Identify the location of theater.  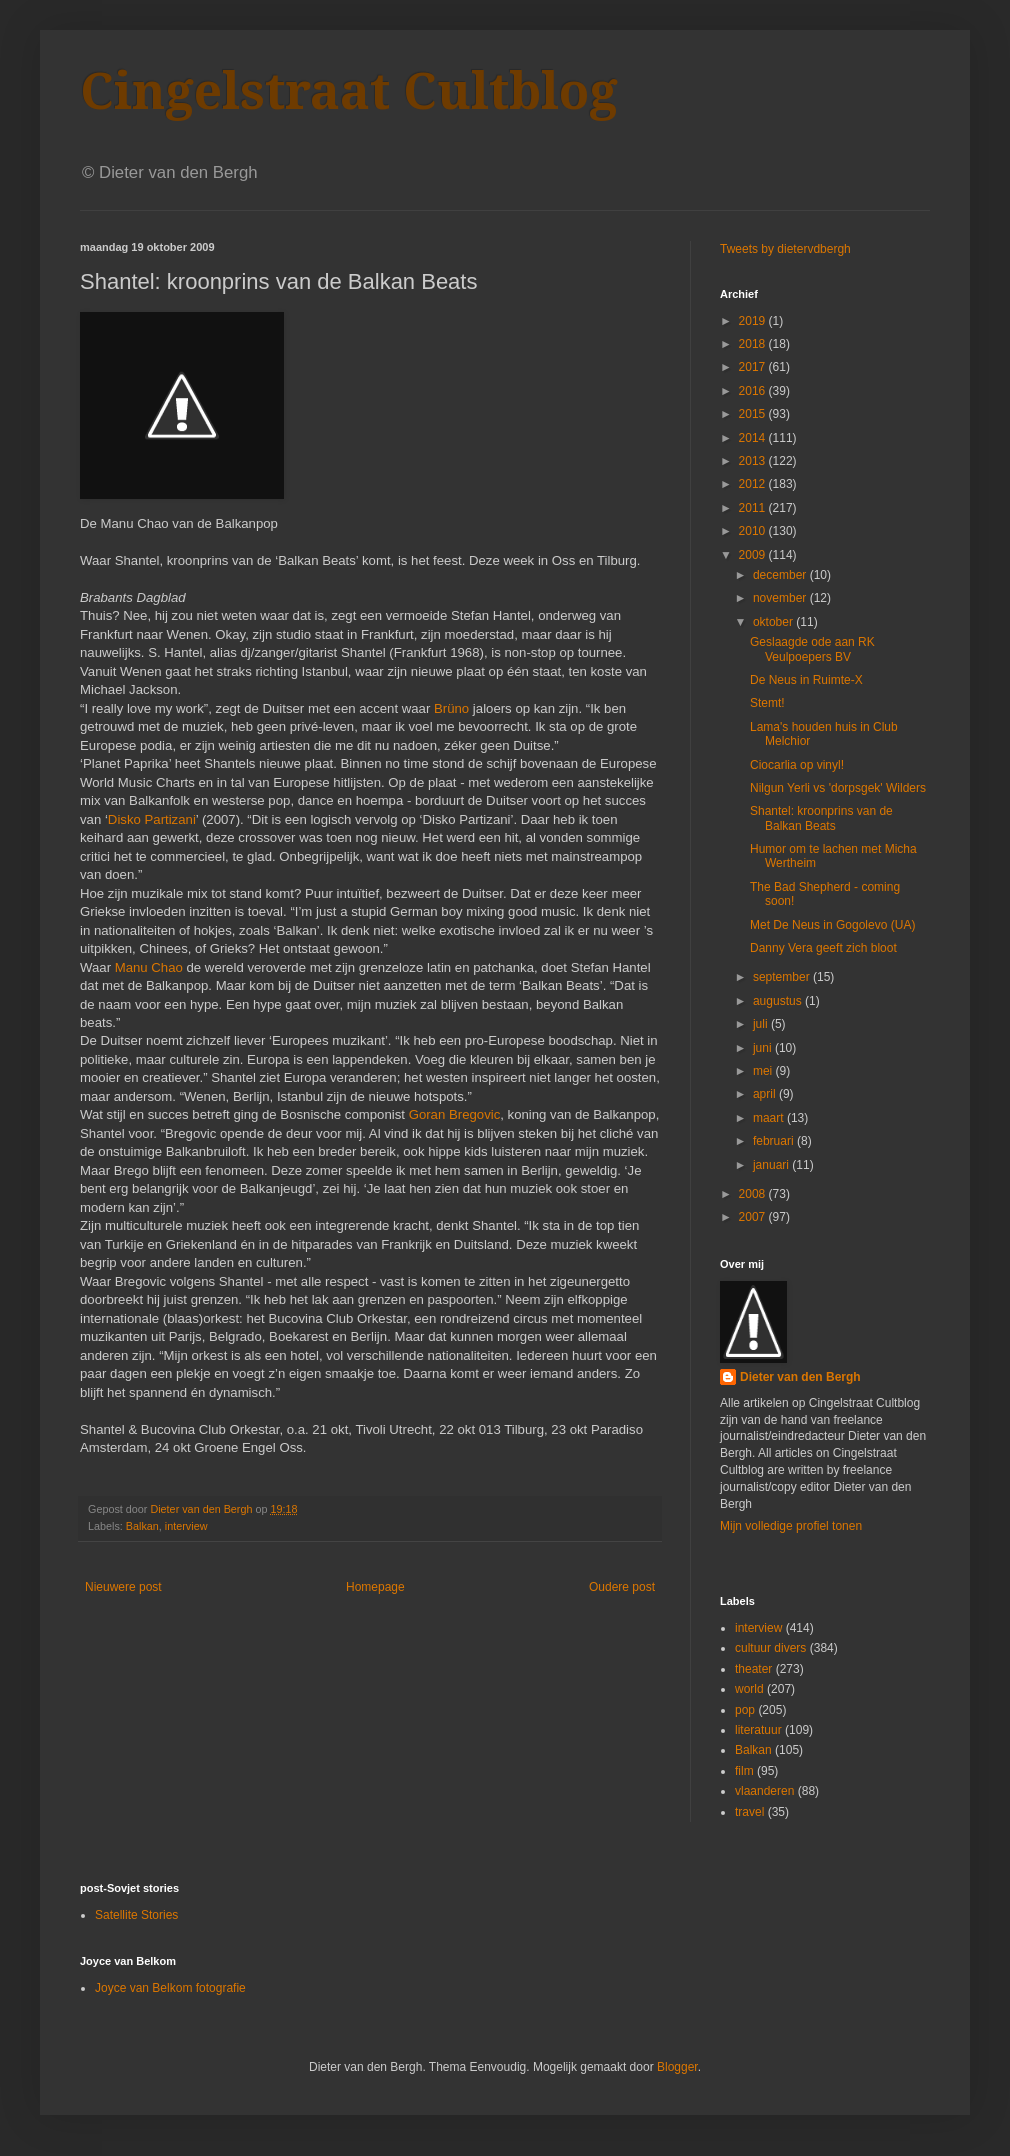
(753, 1669).